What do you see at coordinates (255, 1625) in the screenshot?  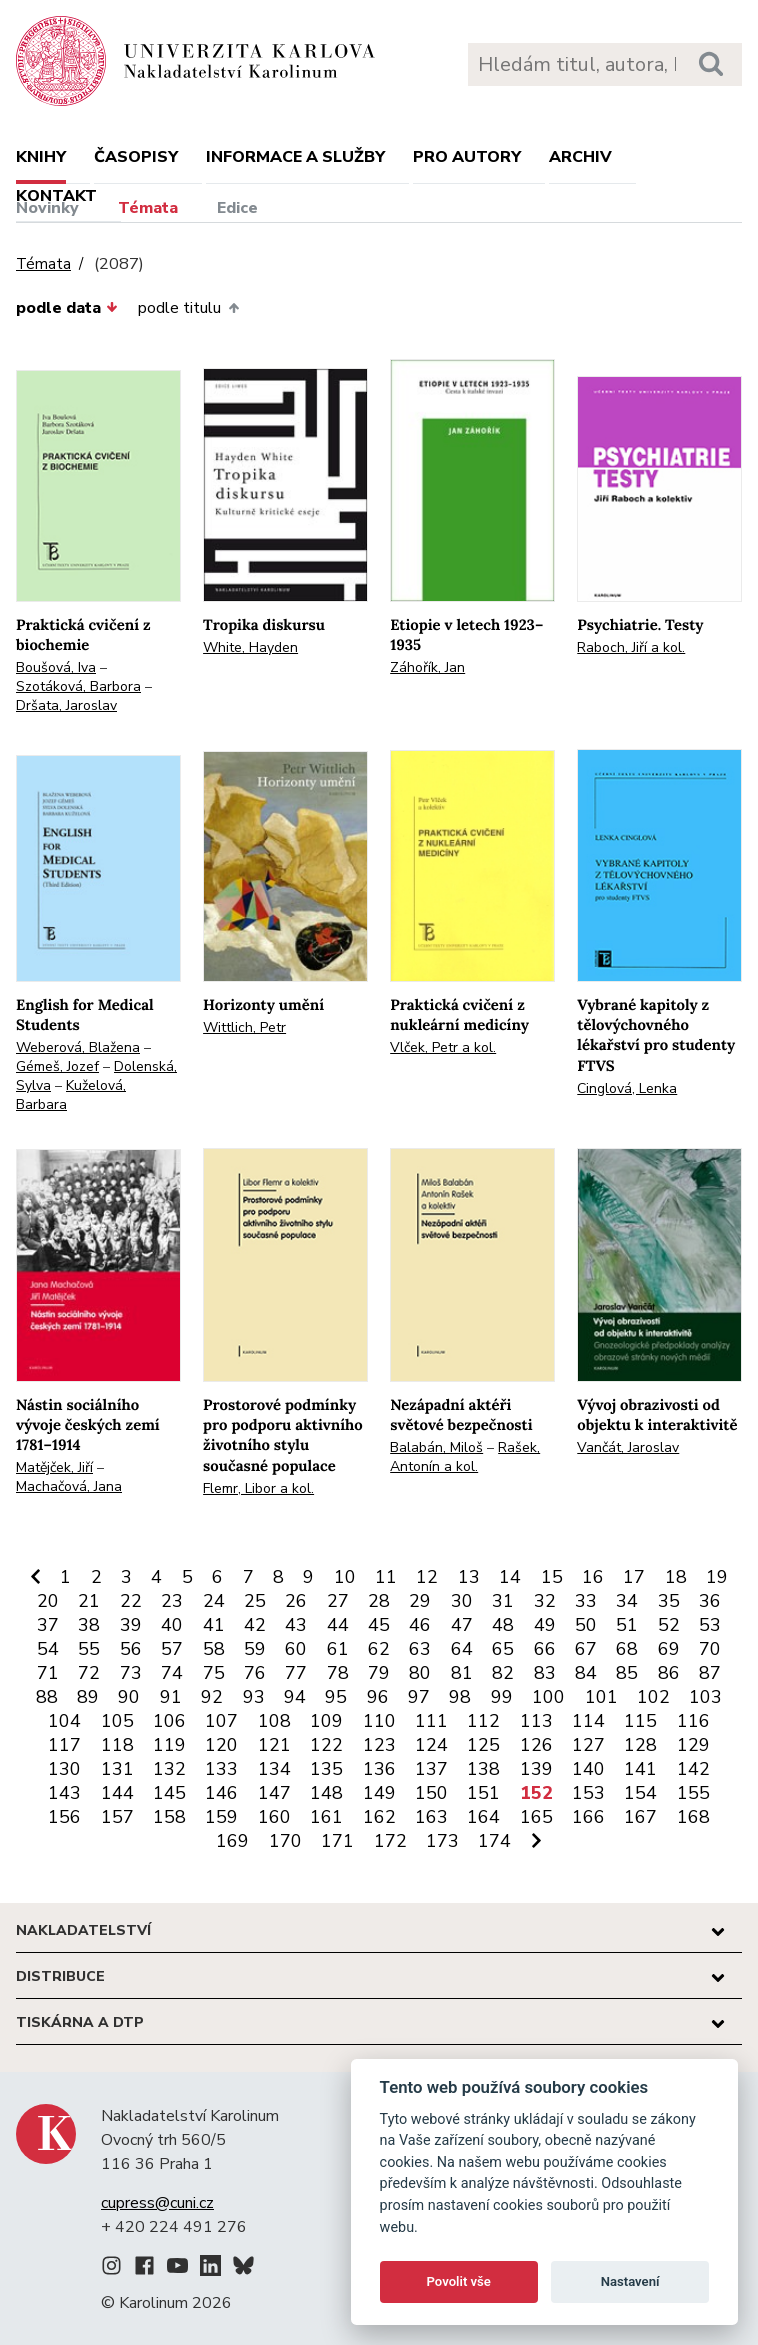 I see `42` at bounding box center [255, 1625].